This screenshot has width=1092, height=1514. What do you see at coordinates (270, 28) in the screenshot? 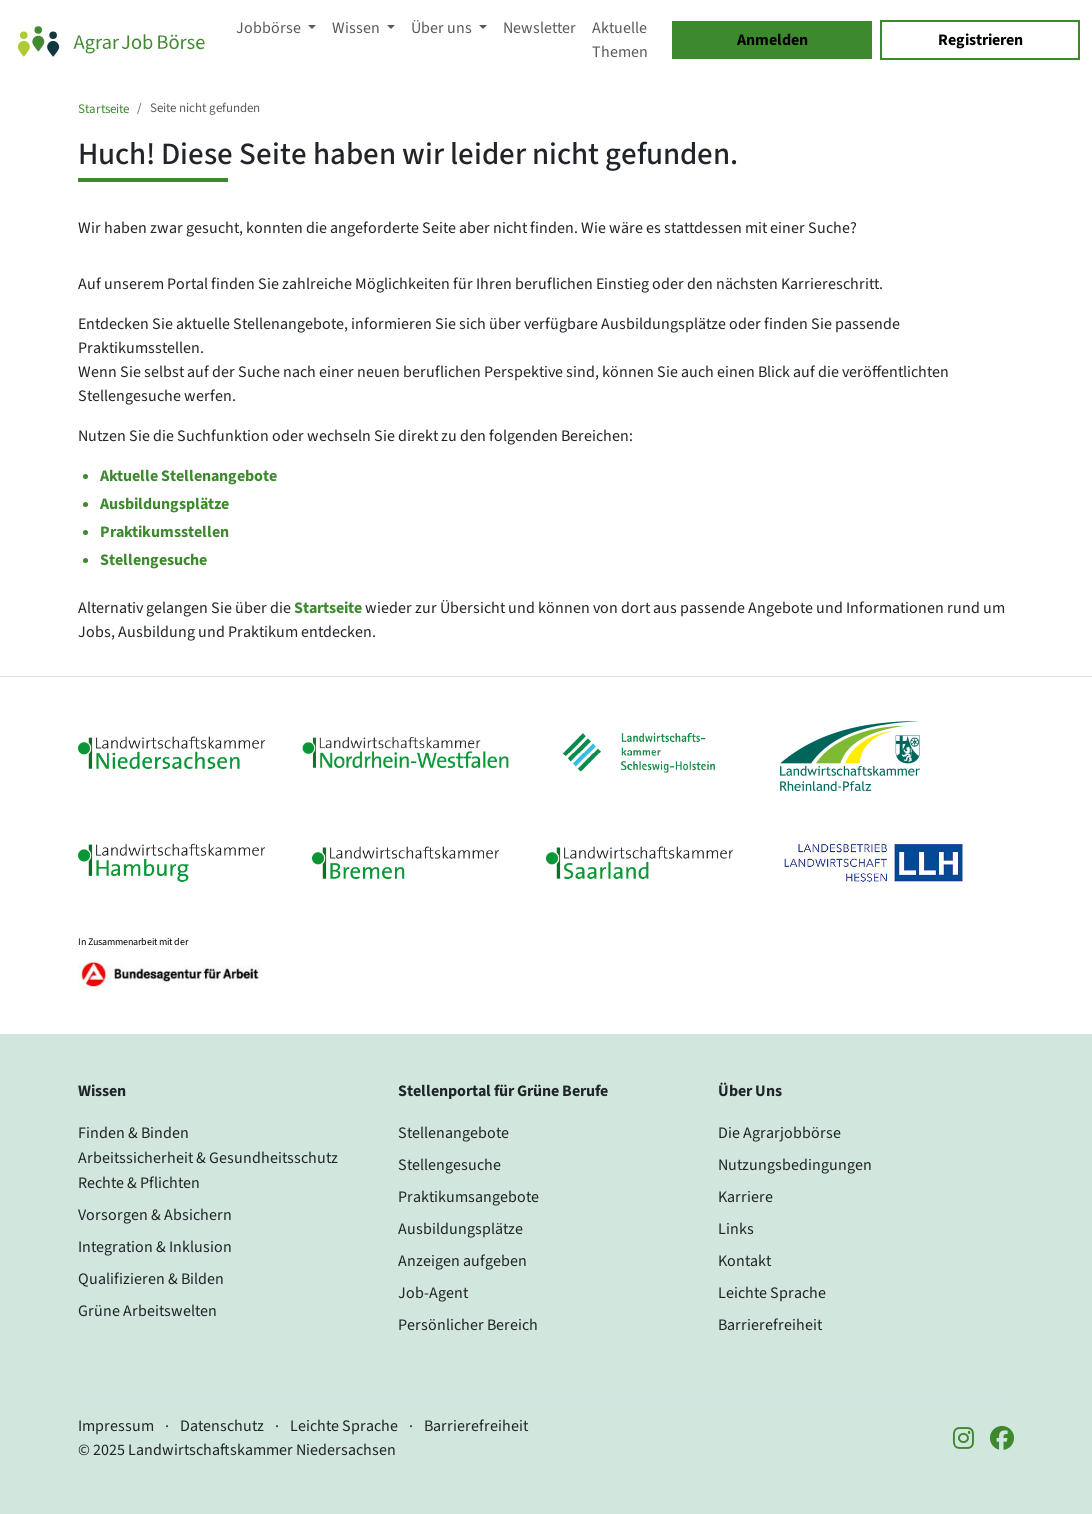
I see `Jobbörse [button]` at bounding box center [270, 28].